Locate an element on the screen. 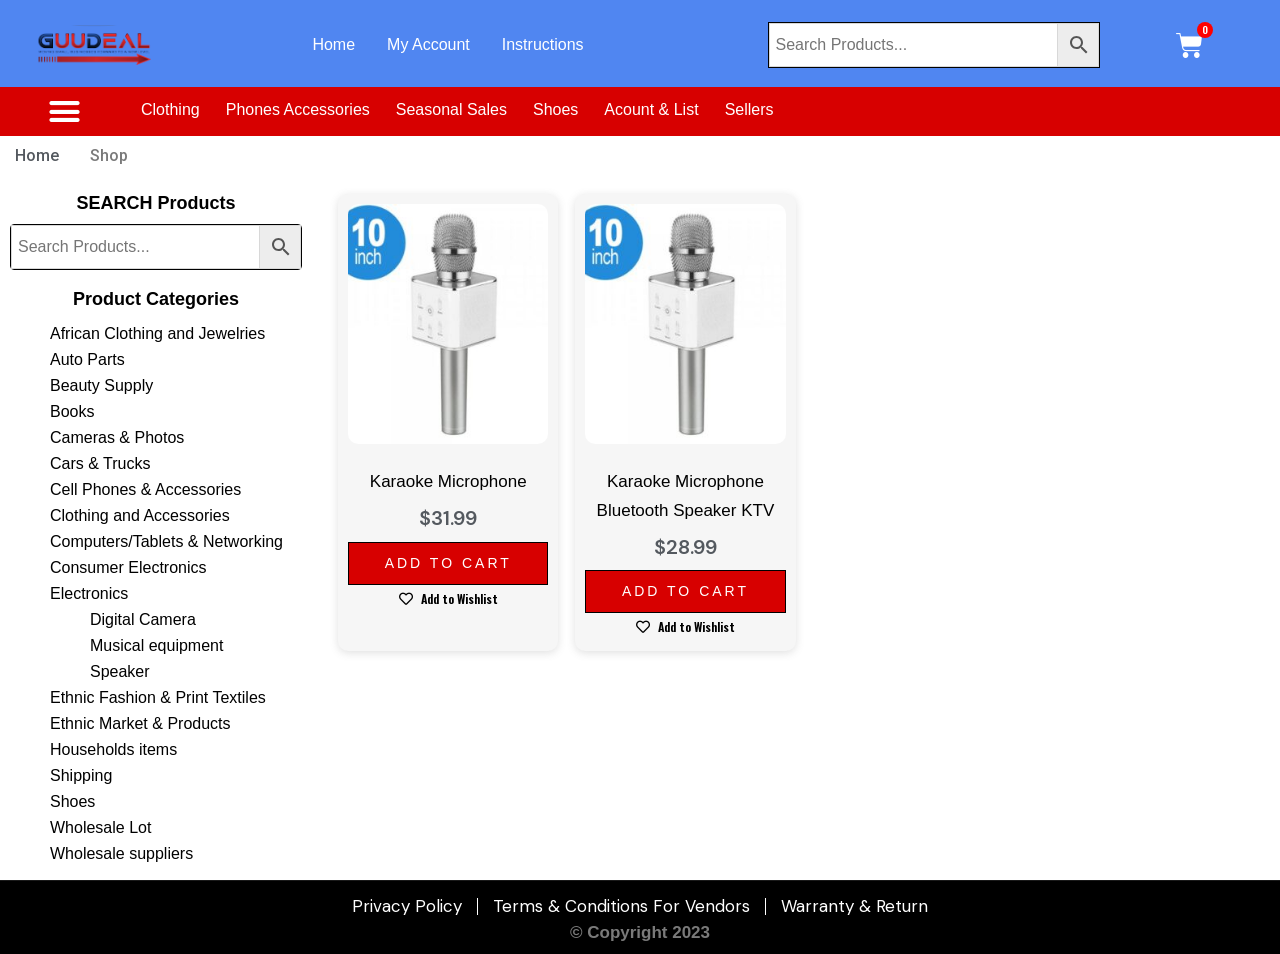 The height and width of the screenshot is (954, 1280). Shoes is located at coordinates (555, 109).